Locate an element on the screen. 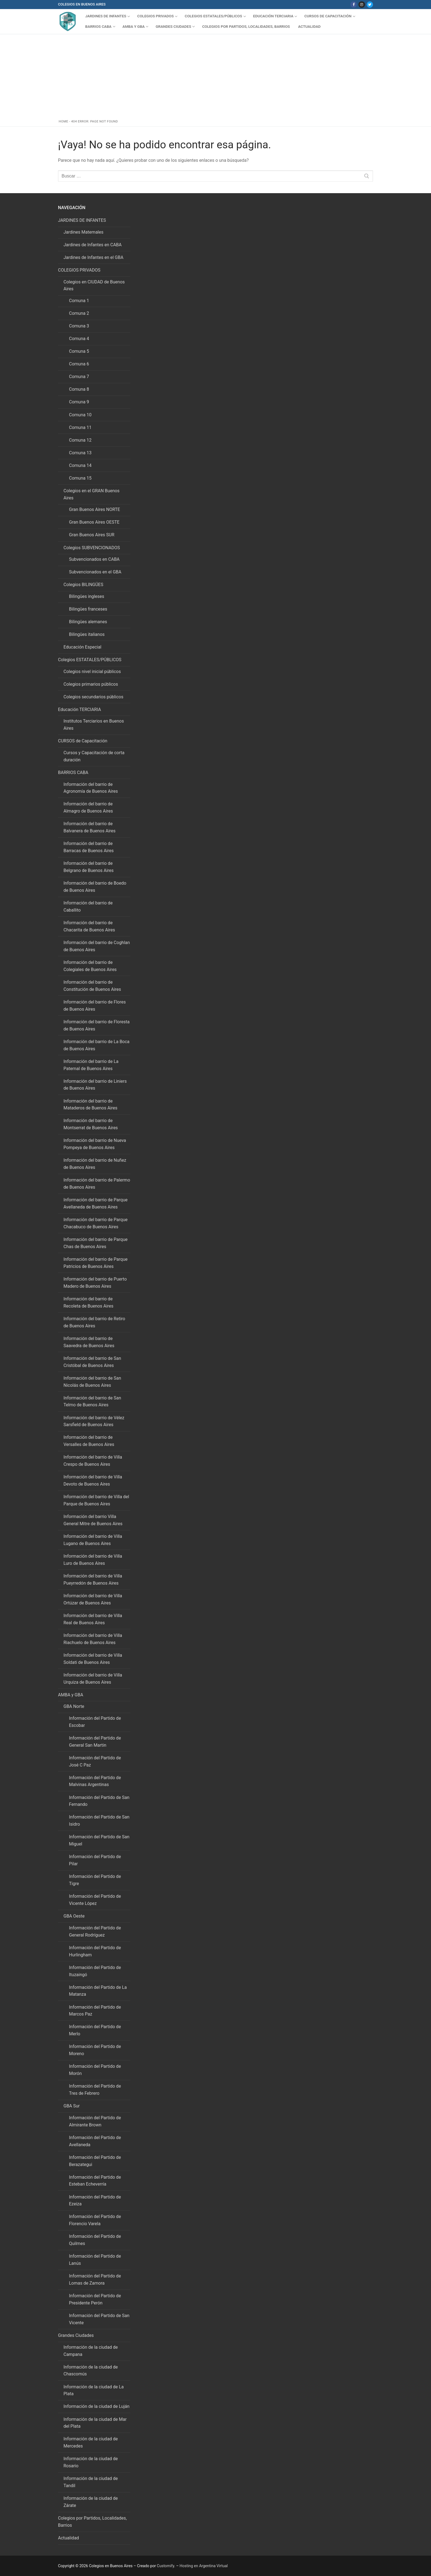 The image size is (431, 2576). Bilingües italianos is located at coordinates (87, 634).